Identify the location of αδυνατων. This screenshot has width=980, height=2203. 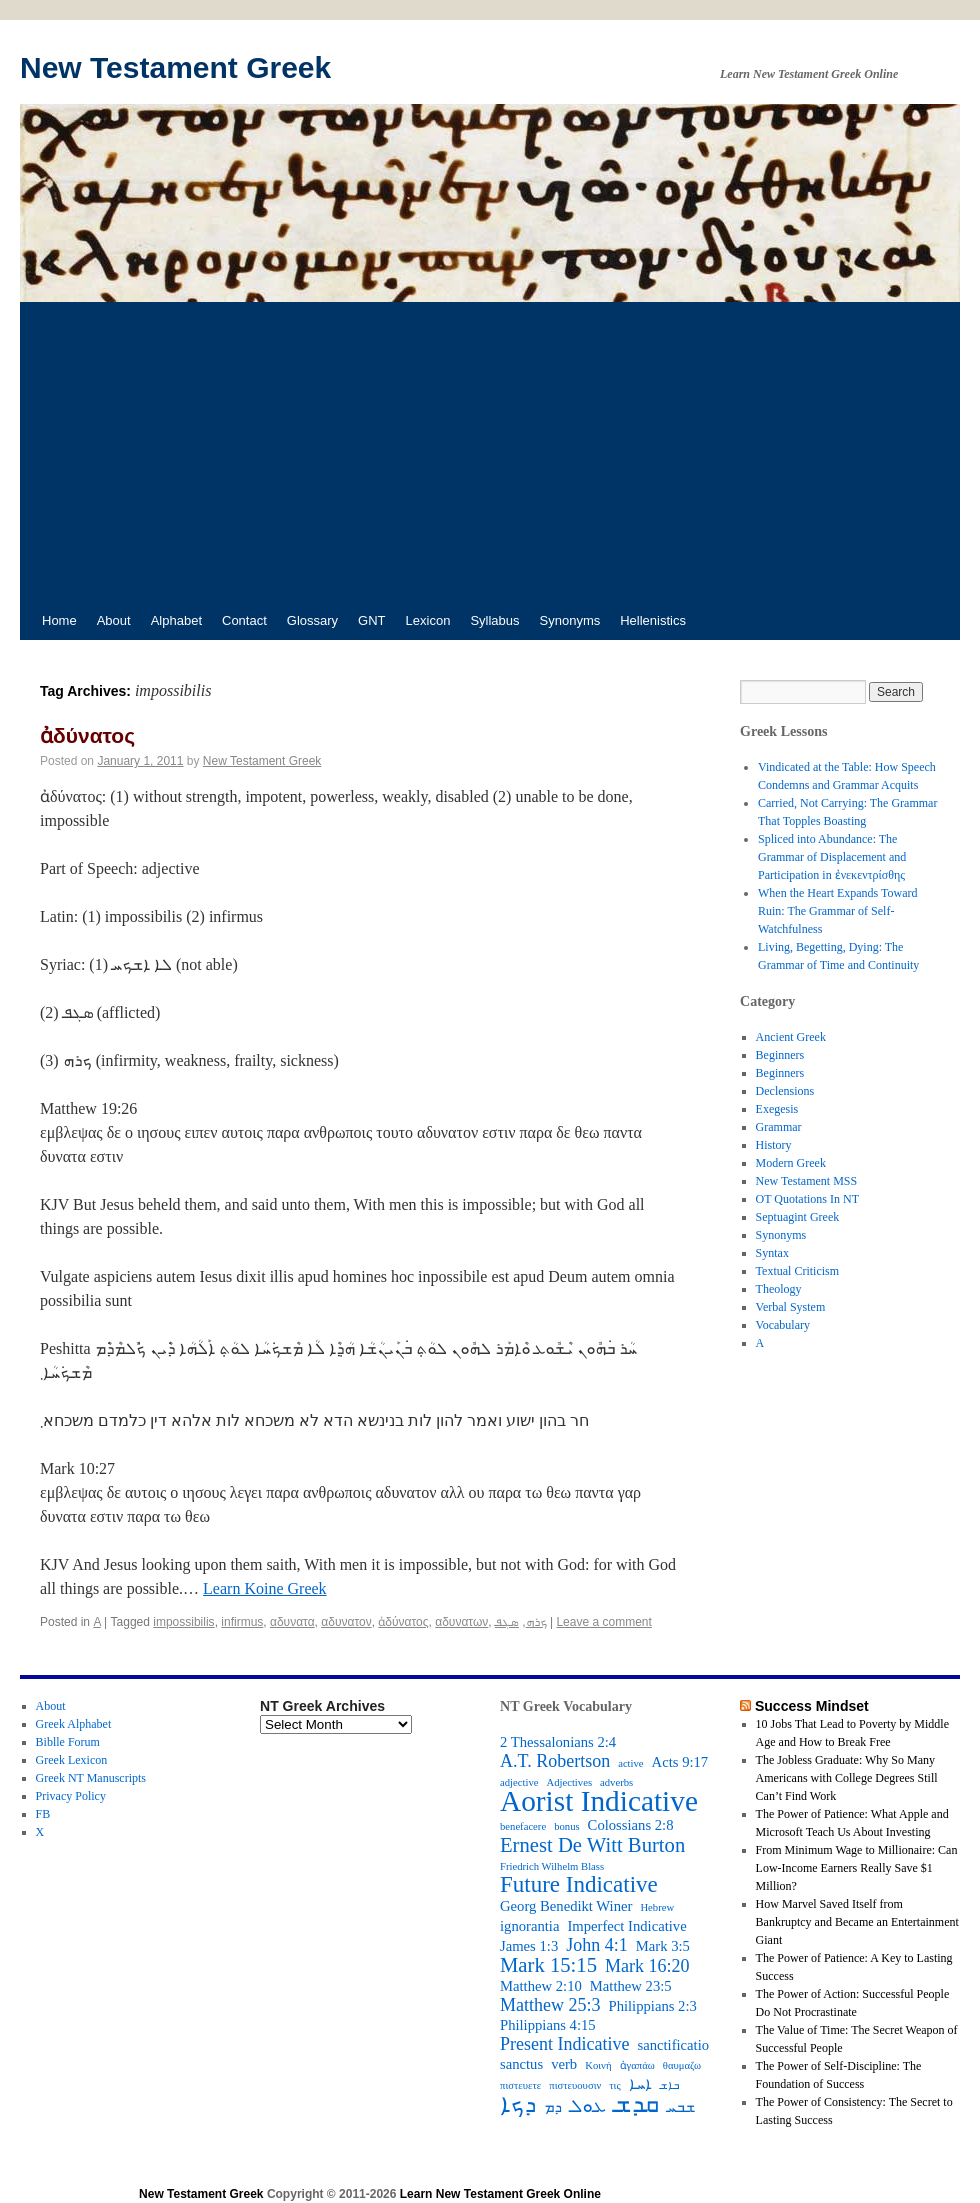
(461, 1622).